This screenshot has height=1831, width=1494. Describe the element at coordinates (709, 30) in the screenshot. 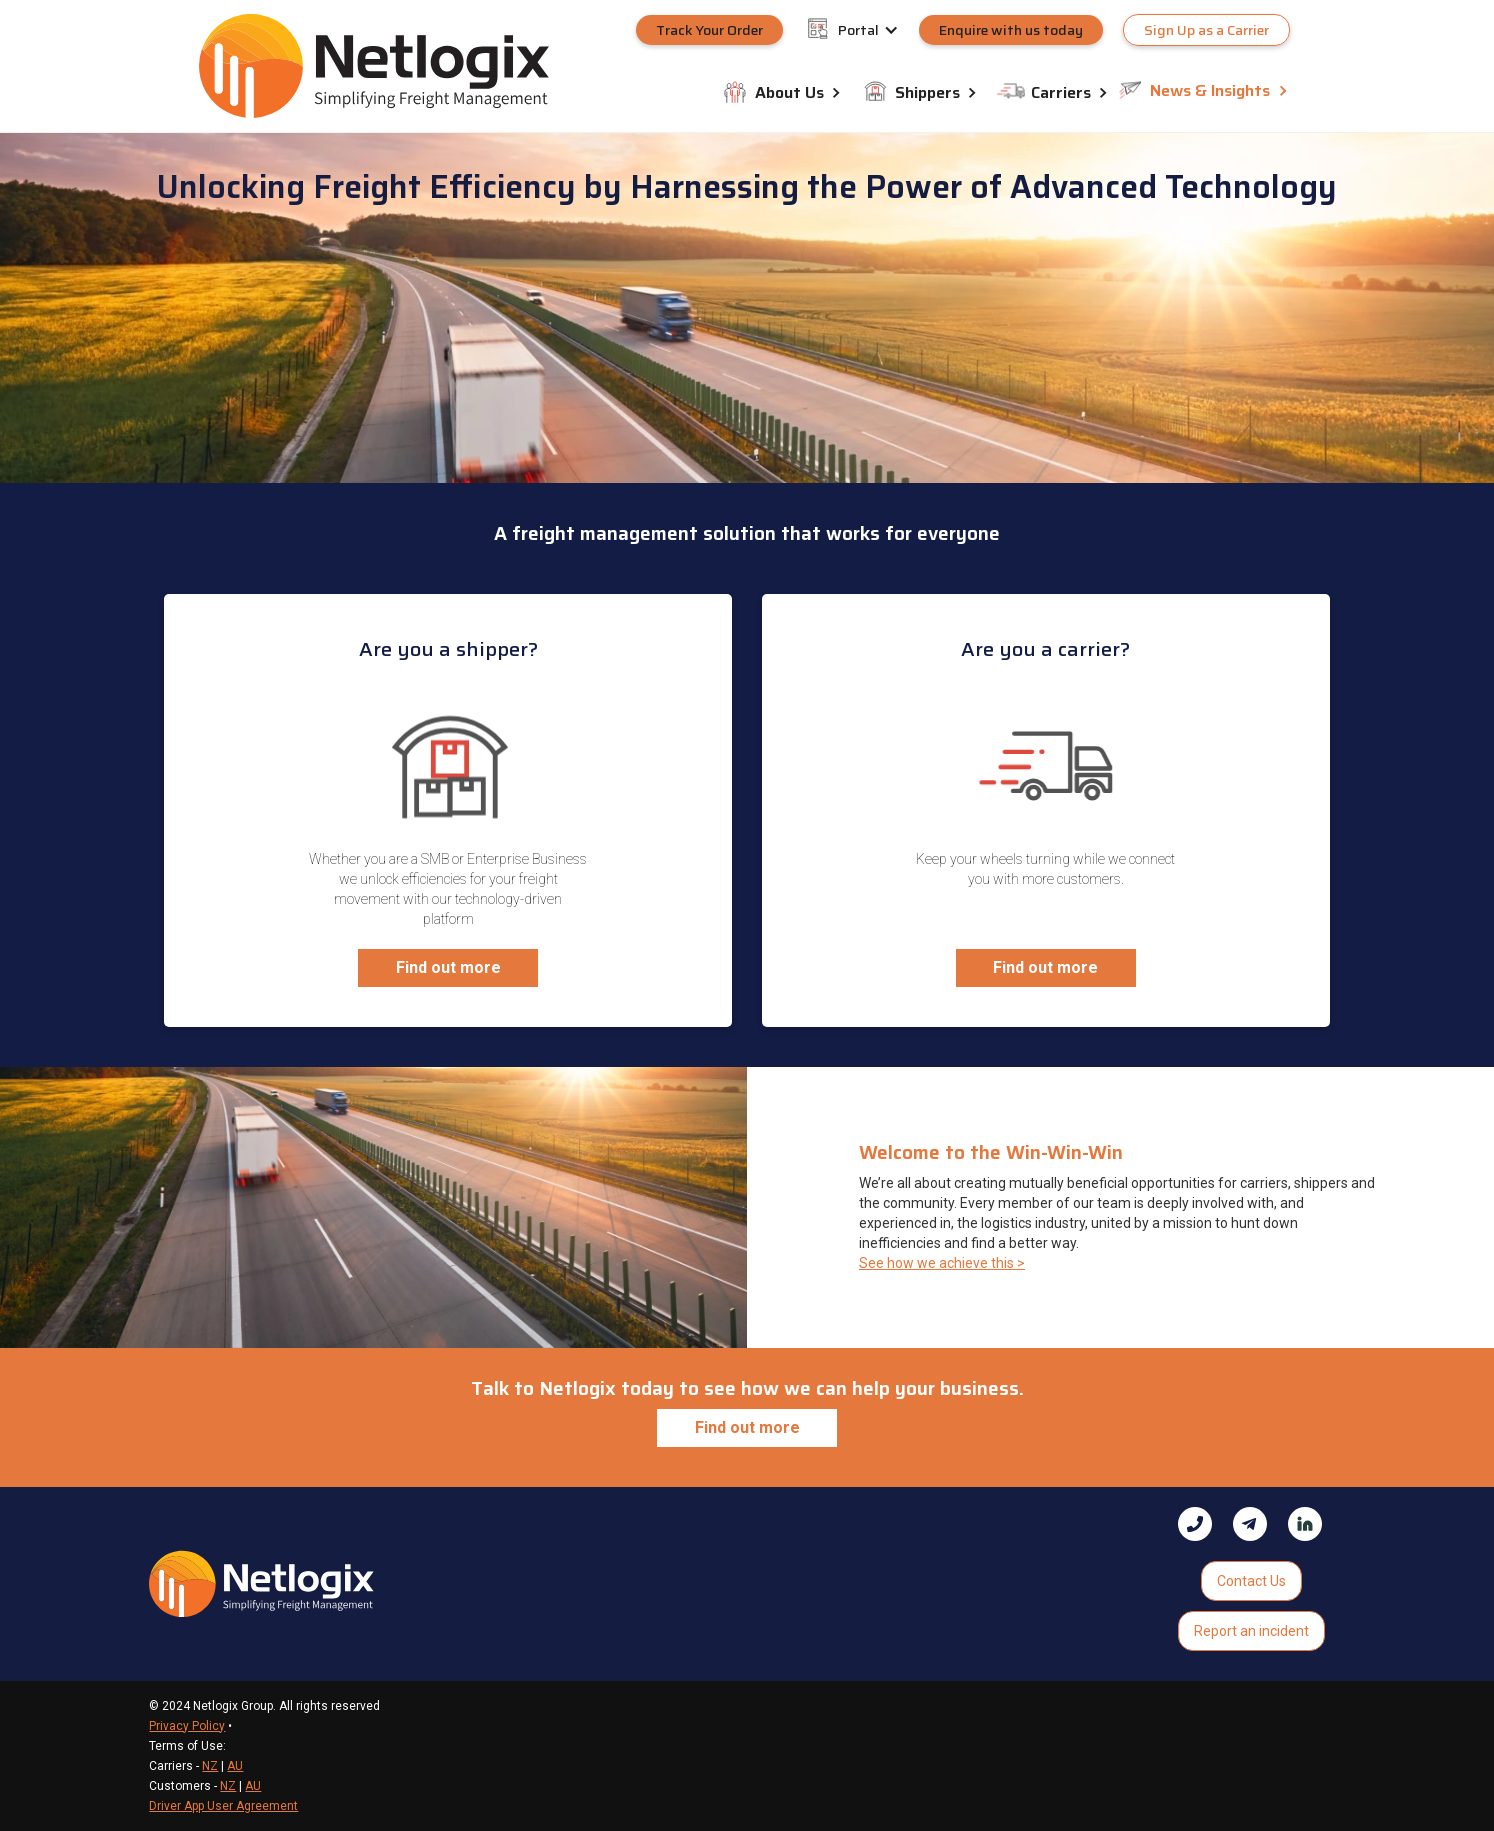

I see `Track Your Order` at that location.